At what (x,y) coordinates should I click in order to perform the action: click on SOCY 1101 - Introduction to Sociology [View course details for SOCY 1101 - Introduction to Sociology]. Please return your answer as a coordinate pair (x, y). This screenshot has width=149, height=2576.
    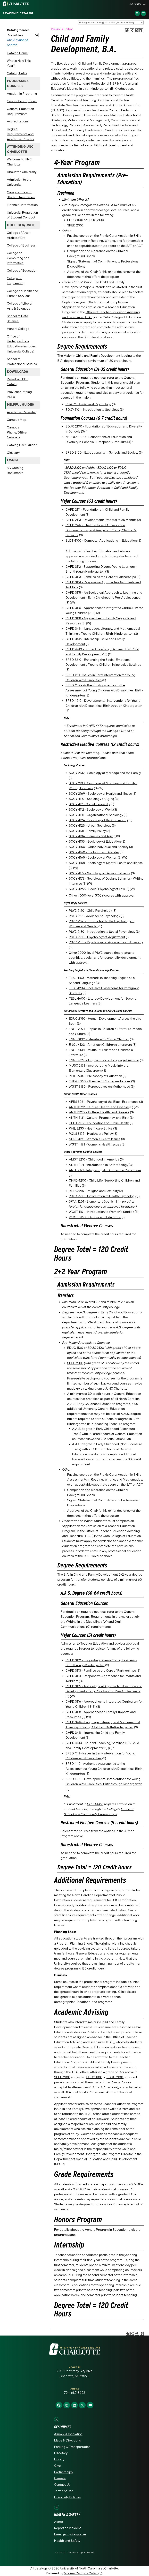
    Looking at the image, I should click on (92, 410).